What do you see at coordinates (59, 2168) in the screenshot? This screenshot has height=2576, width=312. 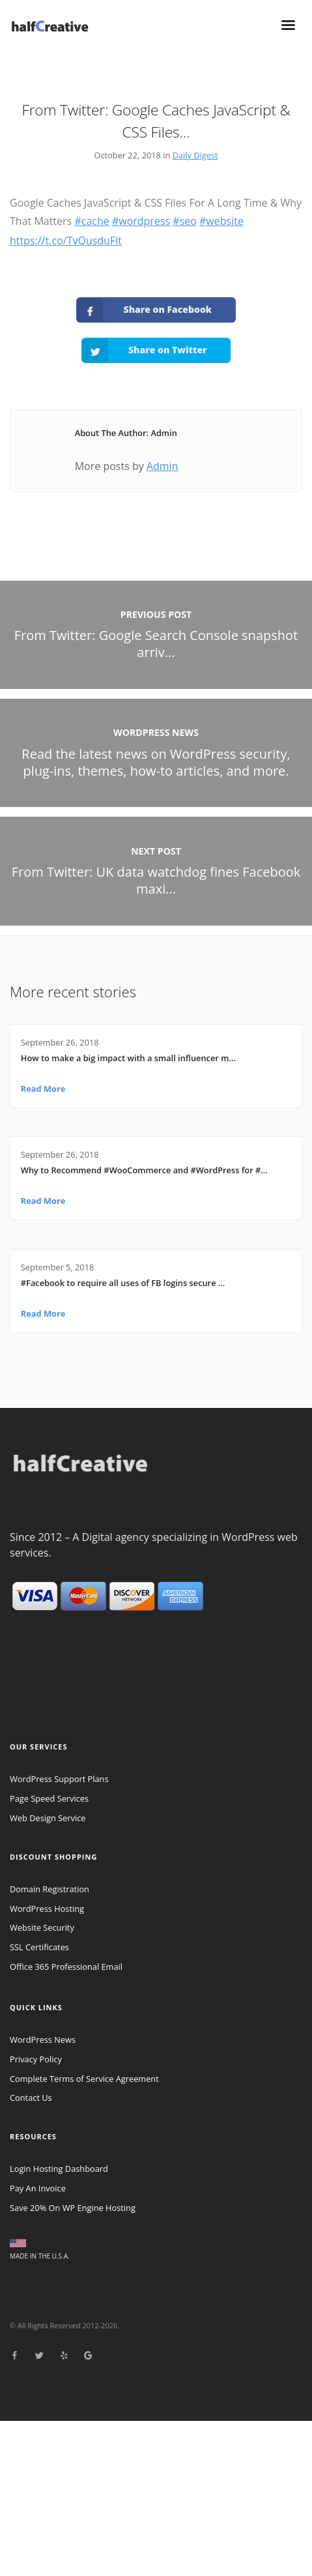 I see `Login Hosting Dashboard` at bounding box center [59, 2168].